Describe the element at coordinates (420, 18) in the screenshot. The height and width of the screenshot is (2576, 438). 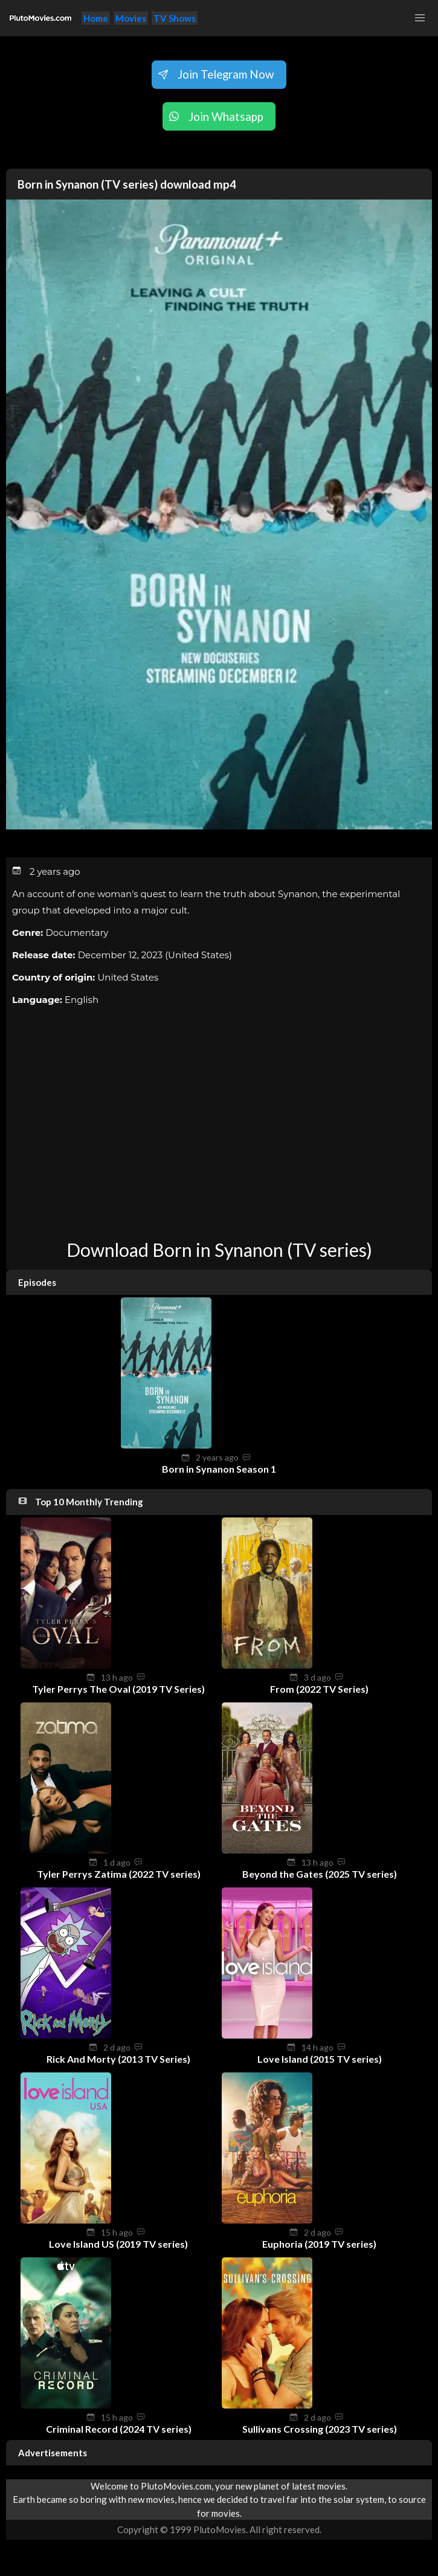
I see `[button]` at that location.